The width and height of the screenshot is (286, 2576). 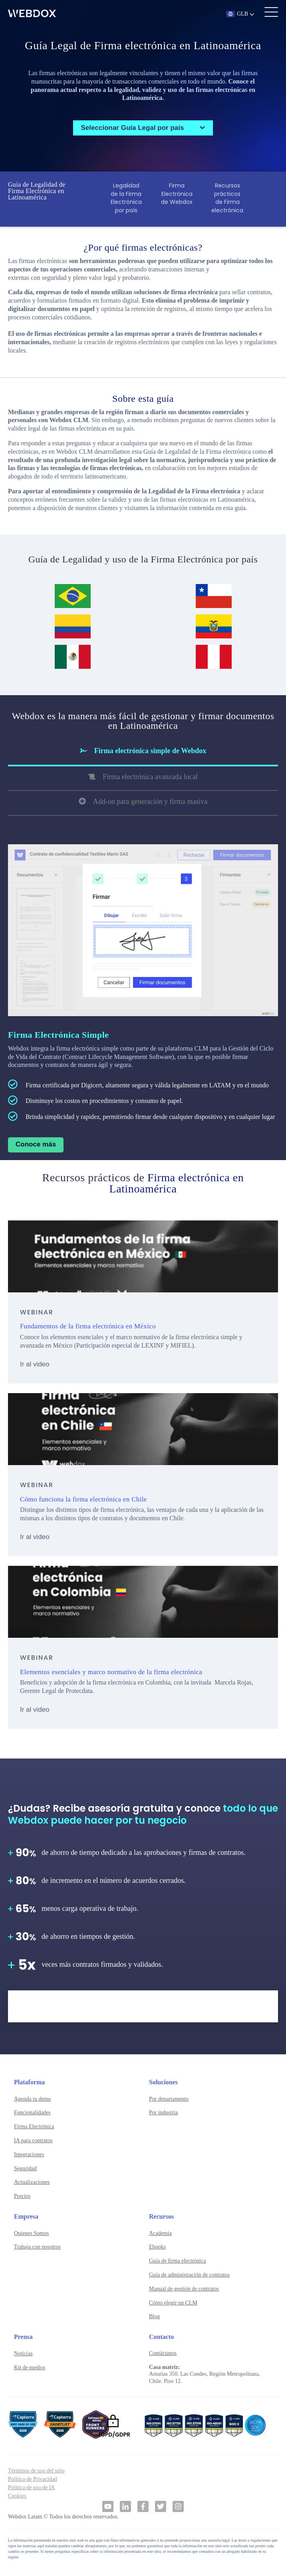 What do you see at coordinates (160, 2233) in the screenshot?
I see `Academia` at bounding box center [160, 2233].